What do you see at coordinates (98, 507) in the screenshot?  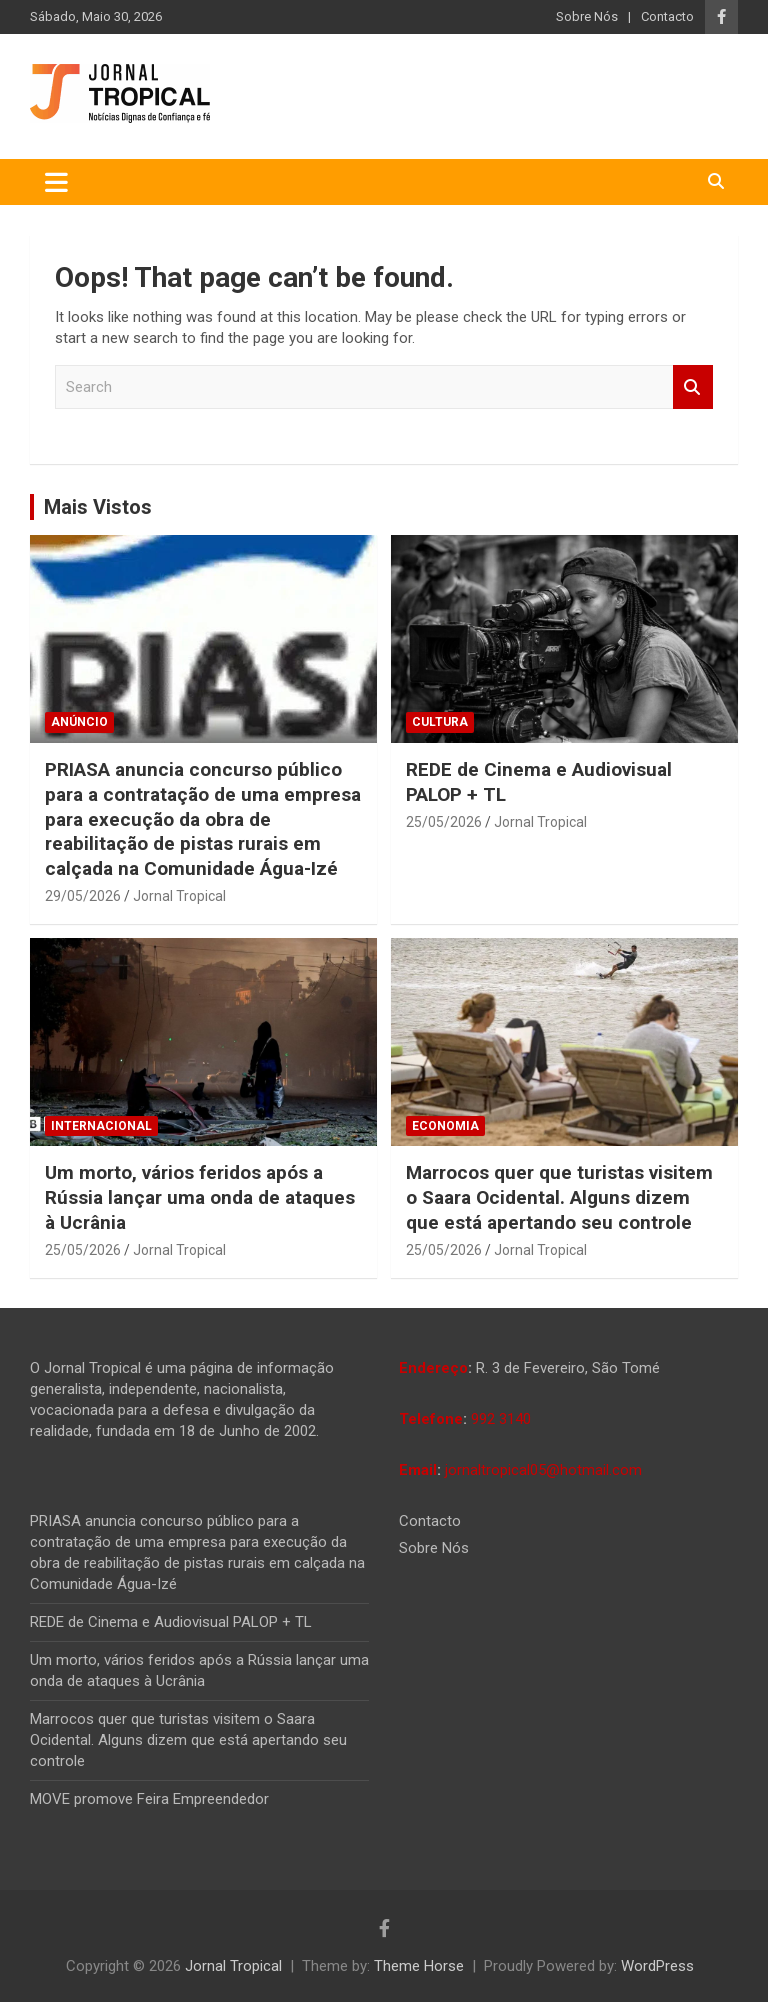 I see `Mais Vistos` at bounding box center [98, 507].